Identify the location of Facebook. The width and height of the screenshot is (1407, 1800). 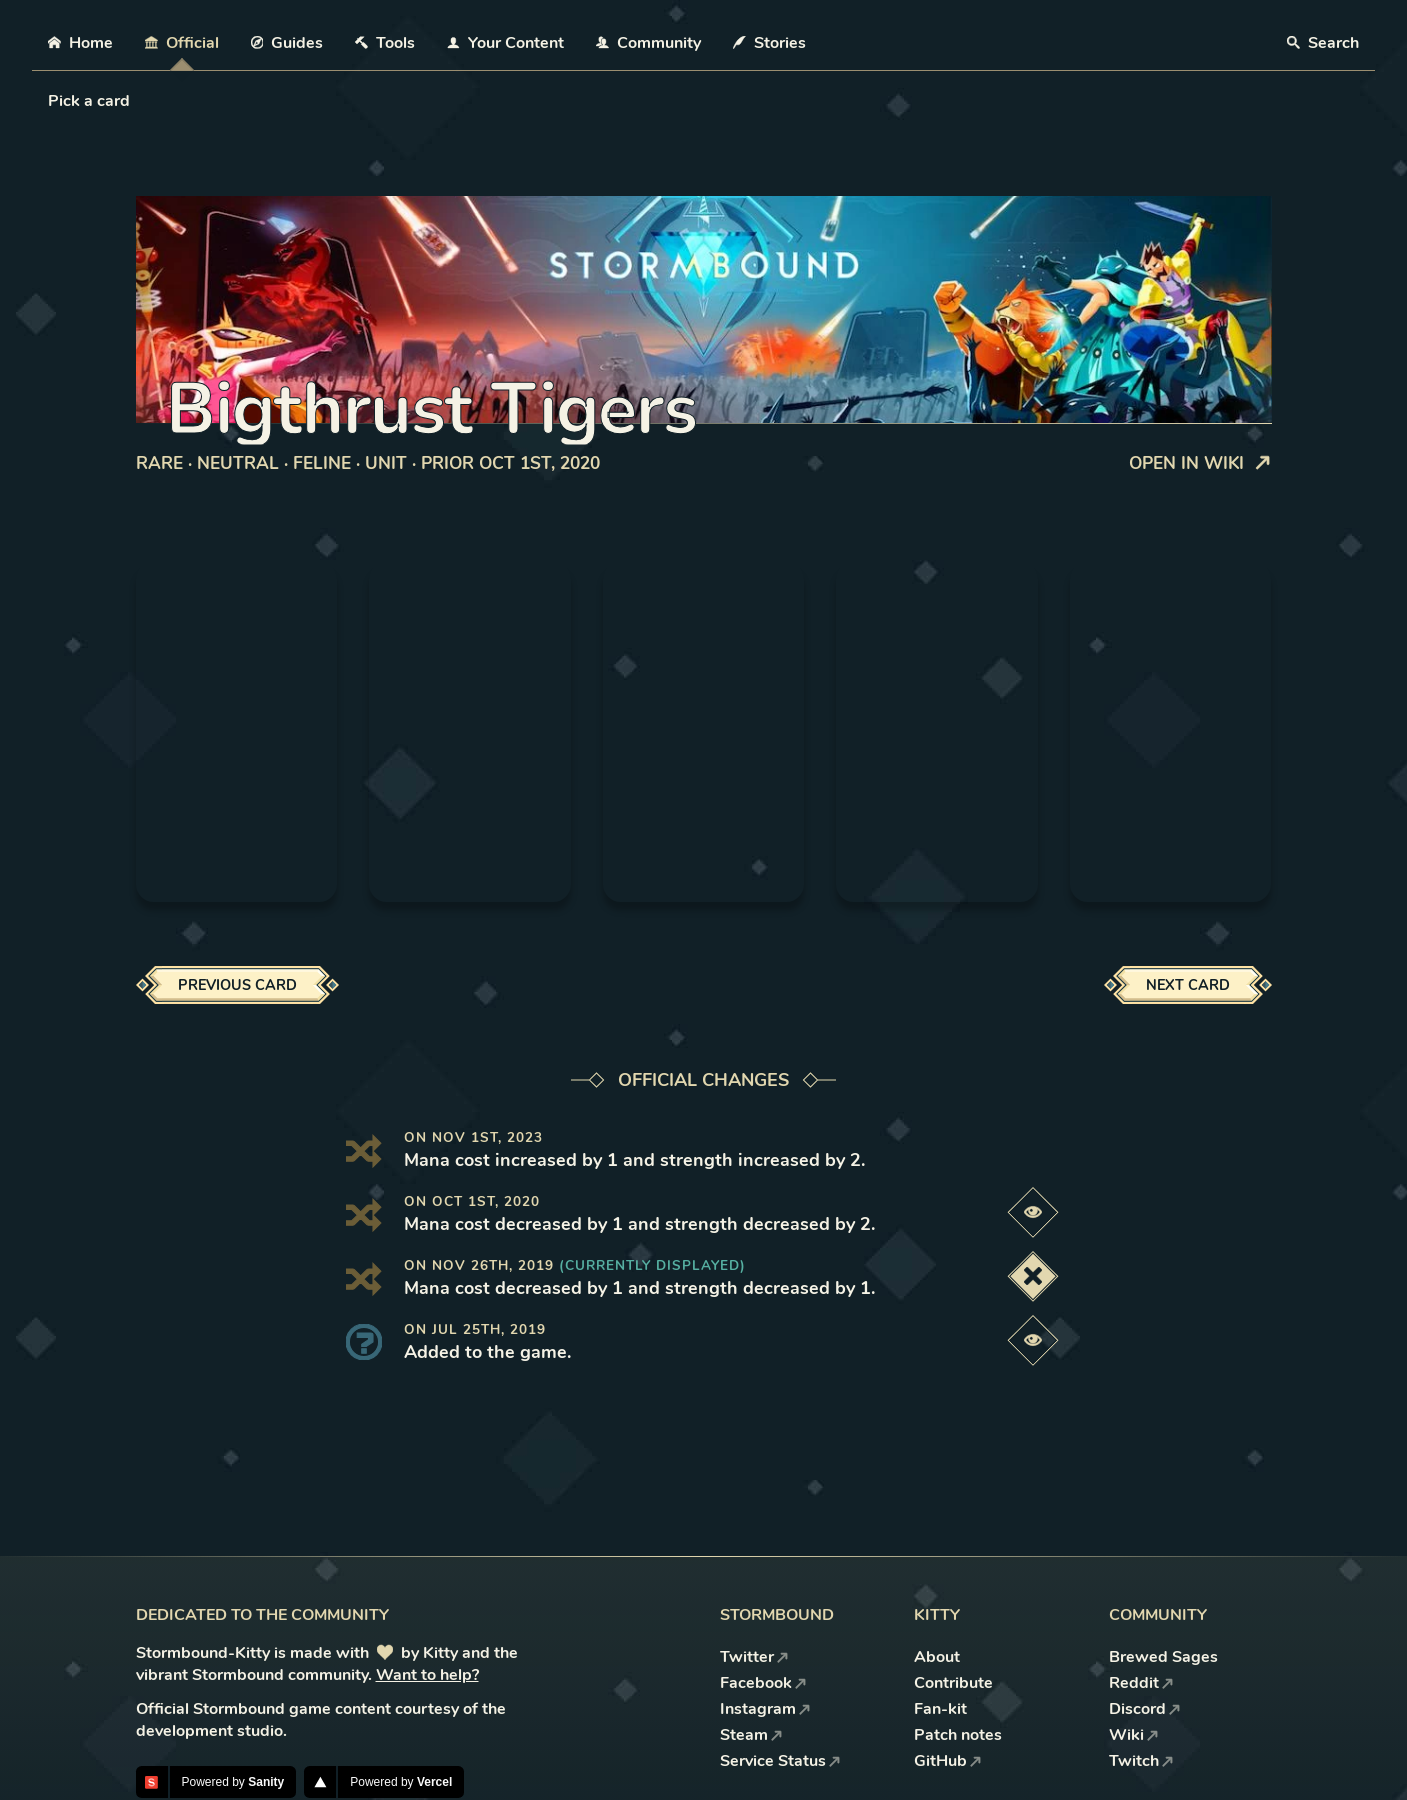
(763, 1683).